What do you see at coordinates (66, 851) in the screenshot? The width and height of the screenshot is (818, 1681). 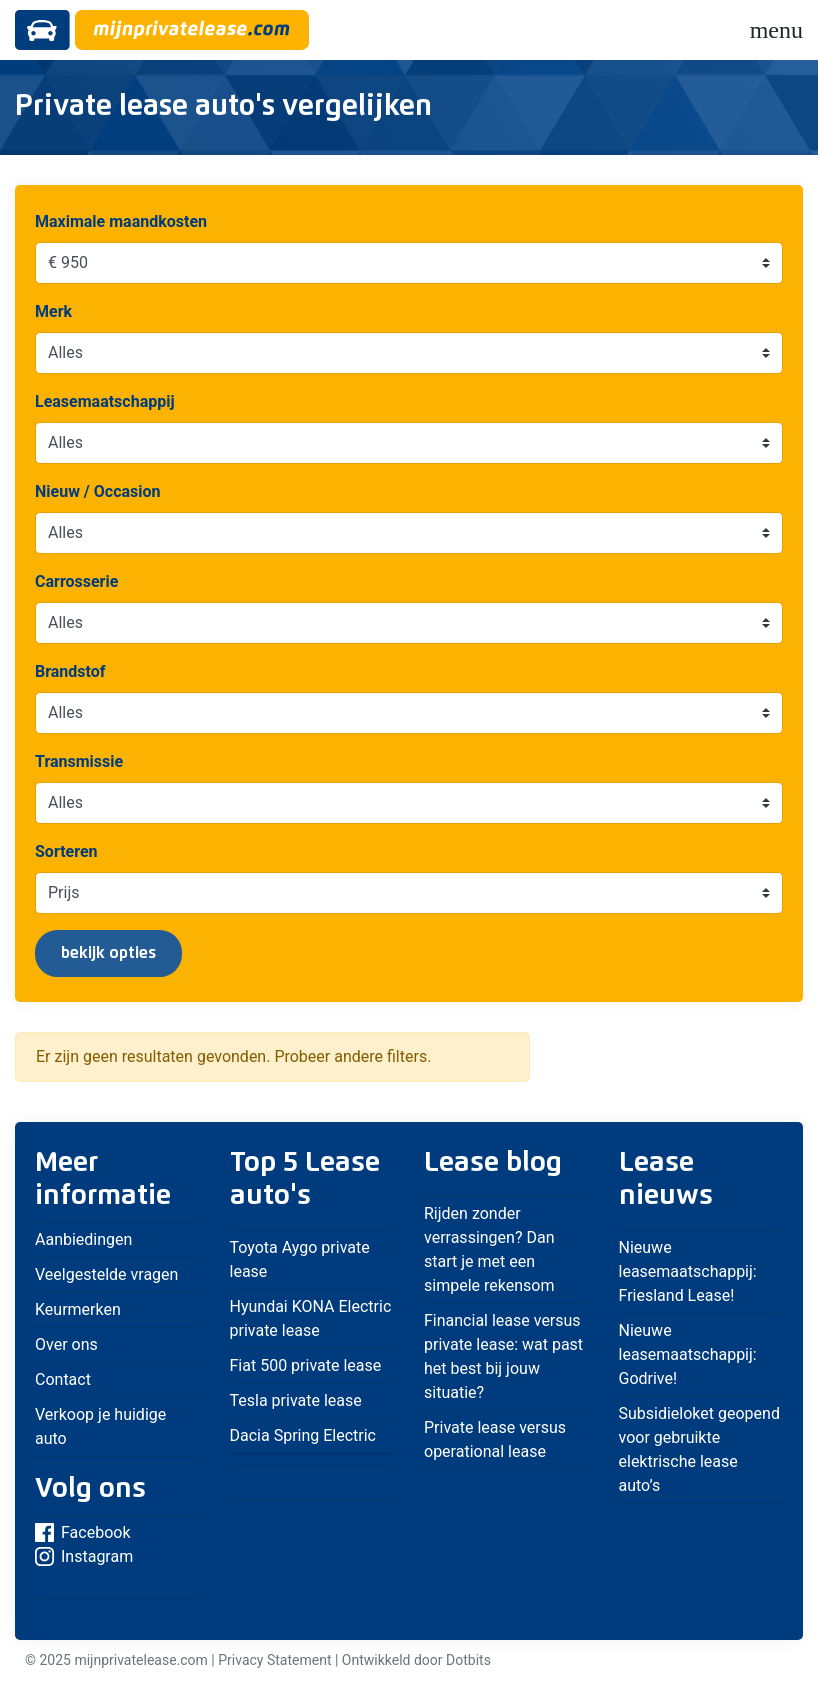 I see `Sorteren` at bounding box center [66, 851].